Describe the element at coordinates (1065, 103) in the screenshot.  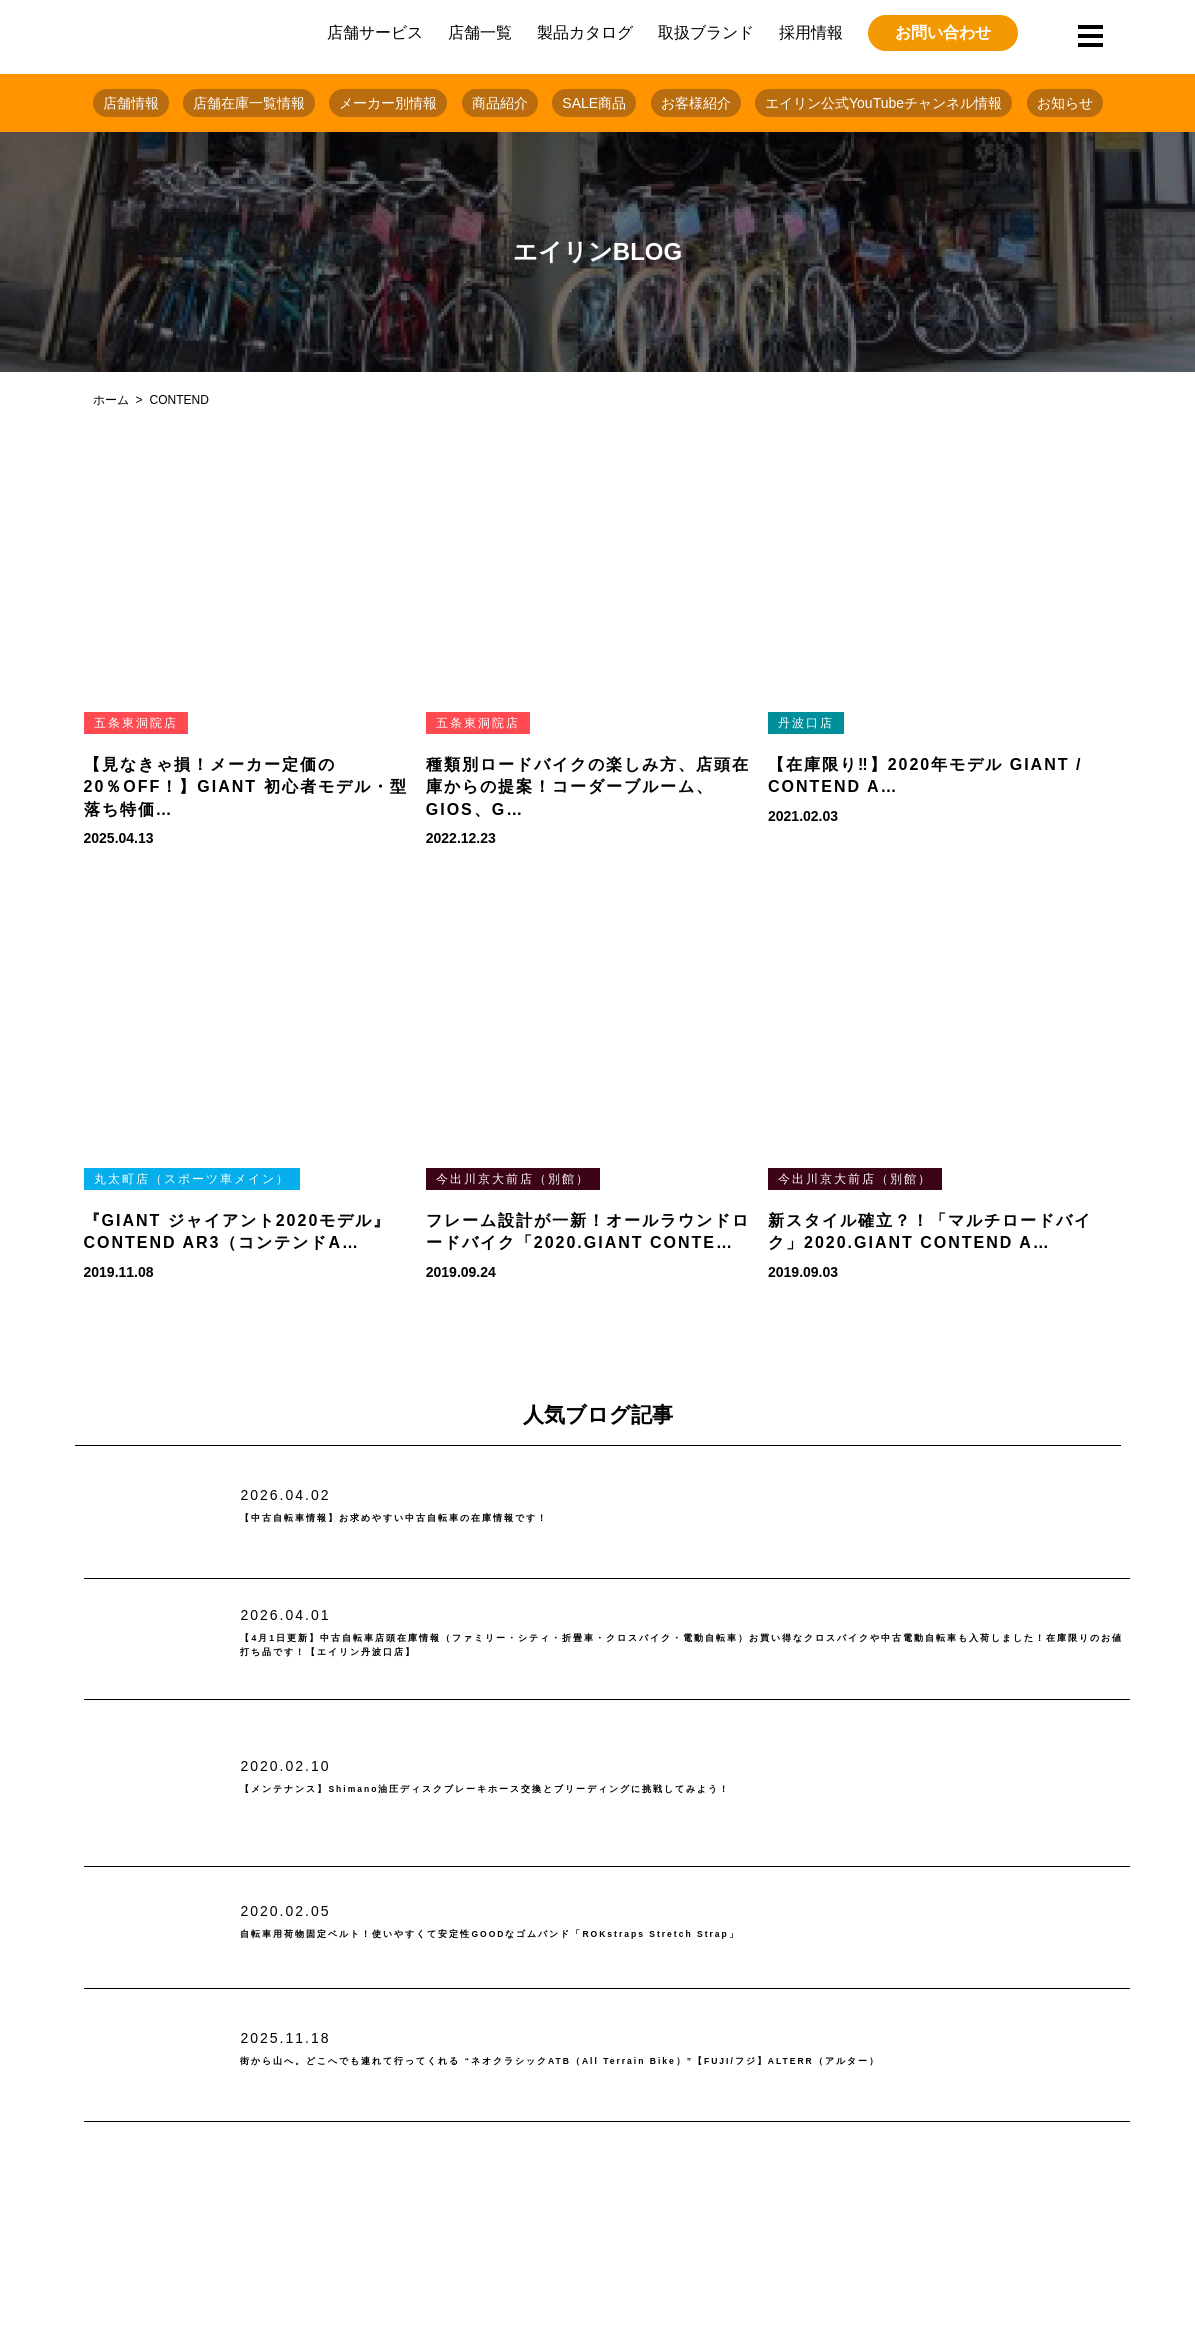
I see `お知らせ` at that location.